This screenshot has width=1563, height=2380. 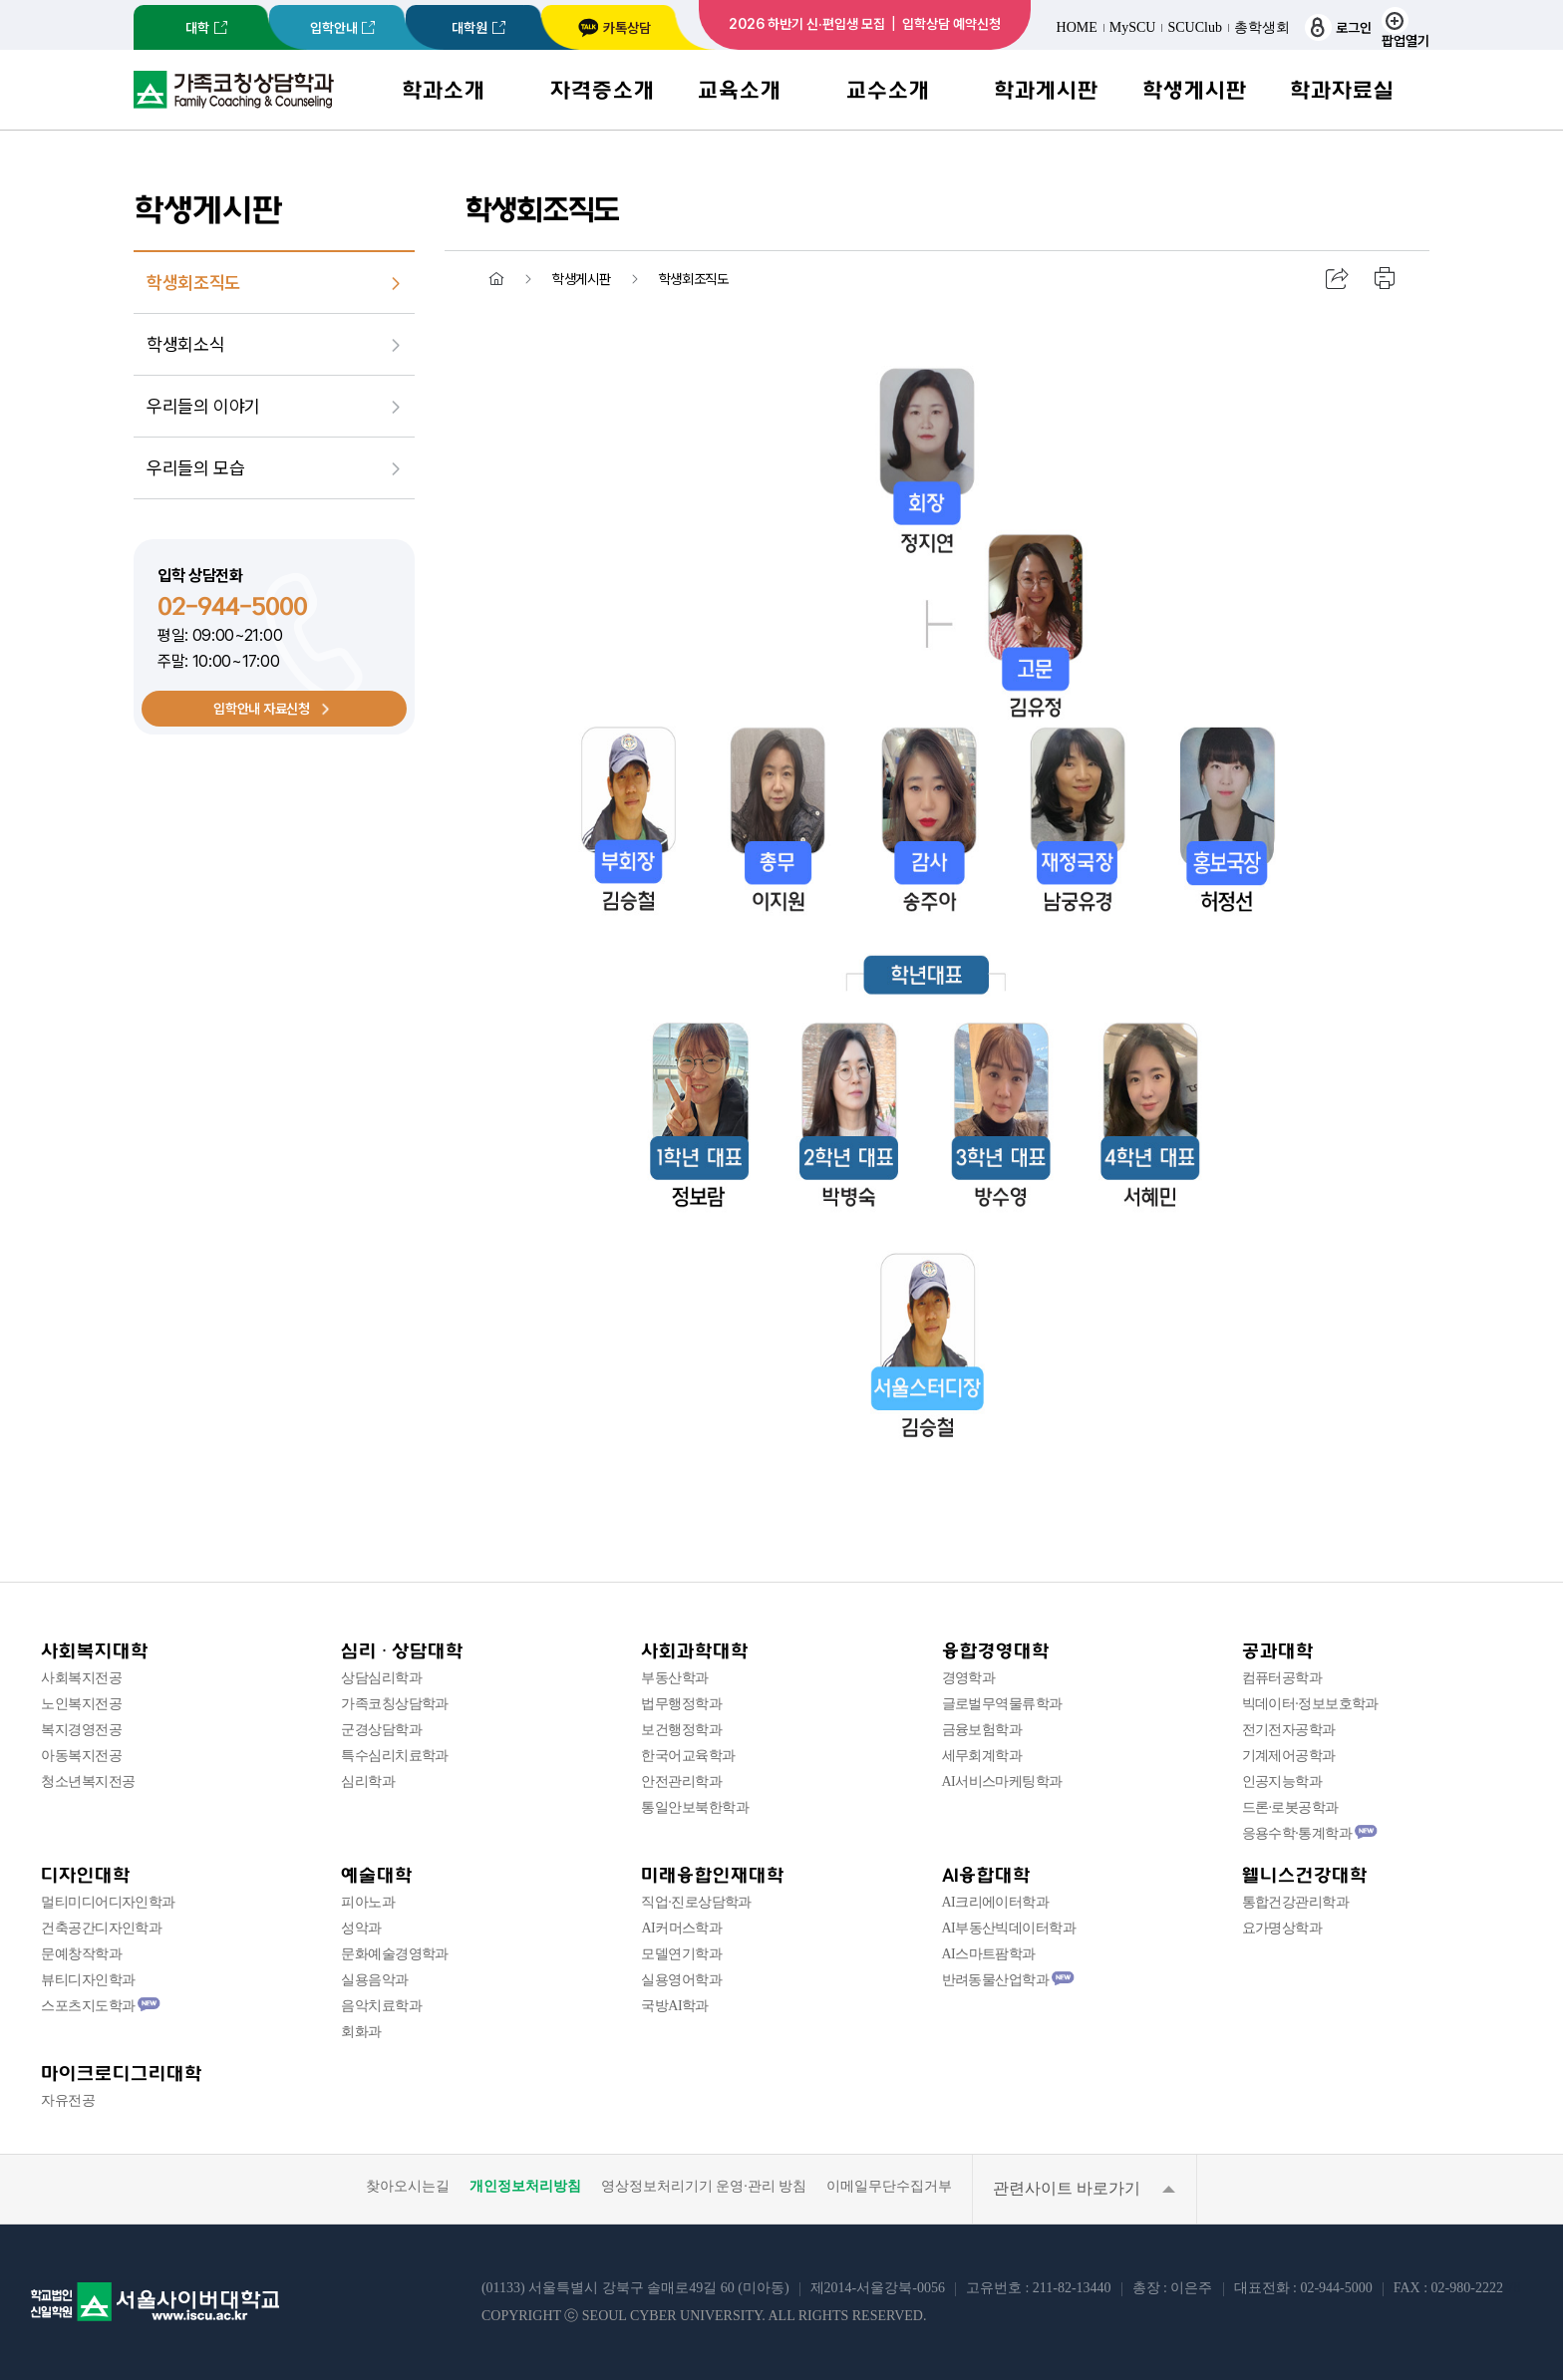 What do you see at coordinates (81, 1953) in the screenshot?
I see `문예창작학과` at bounding box center [81, 1953].